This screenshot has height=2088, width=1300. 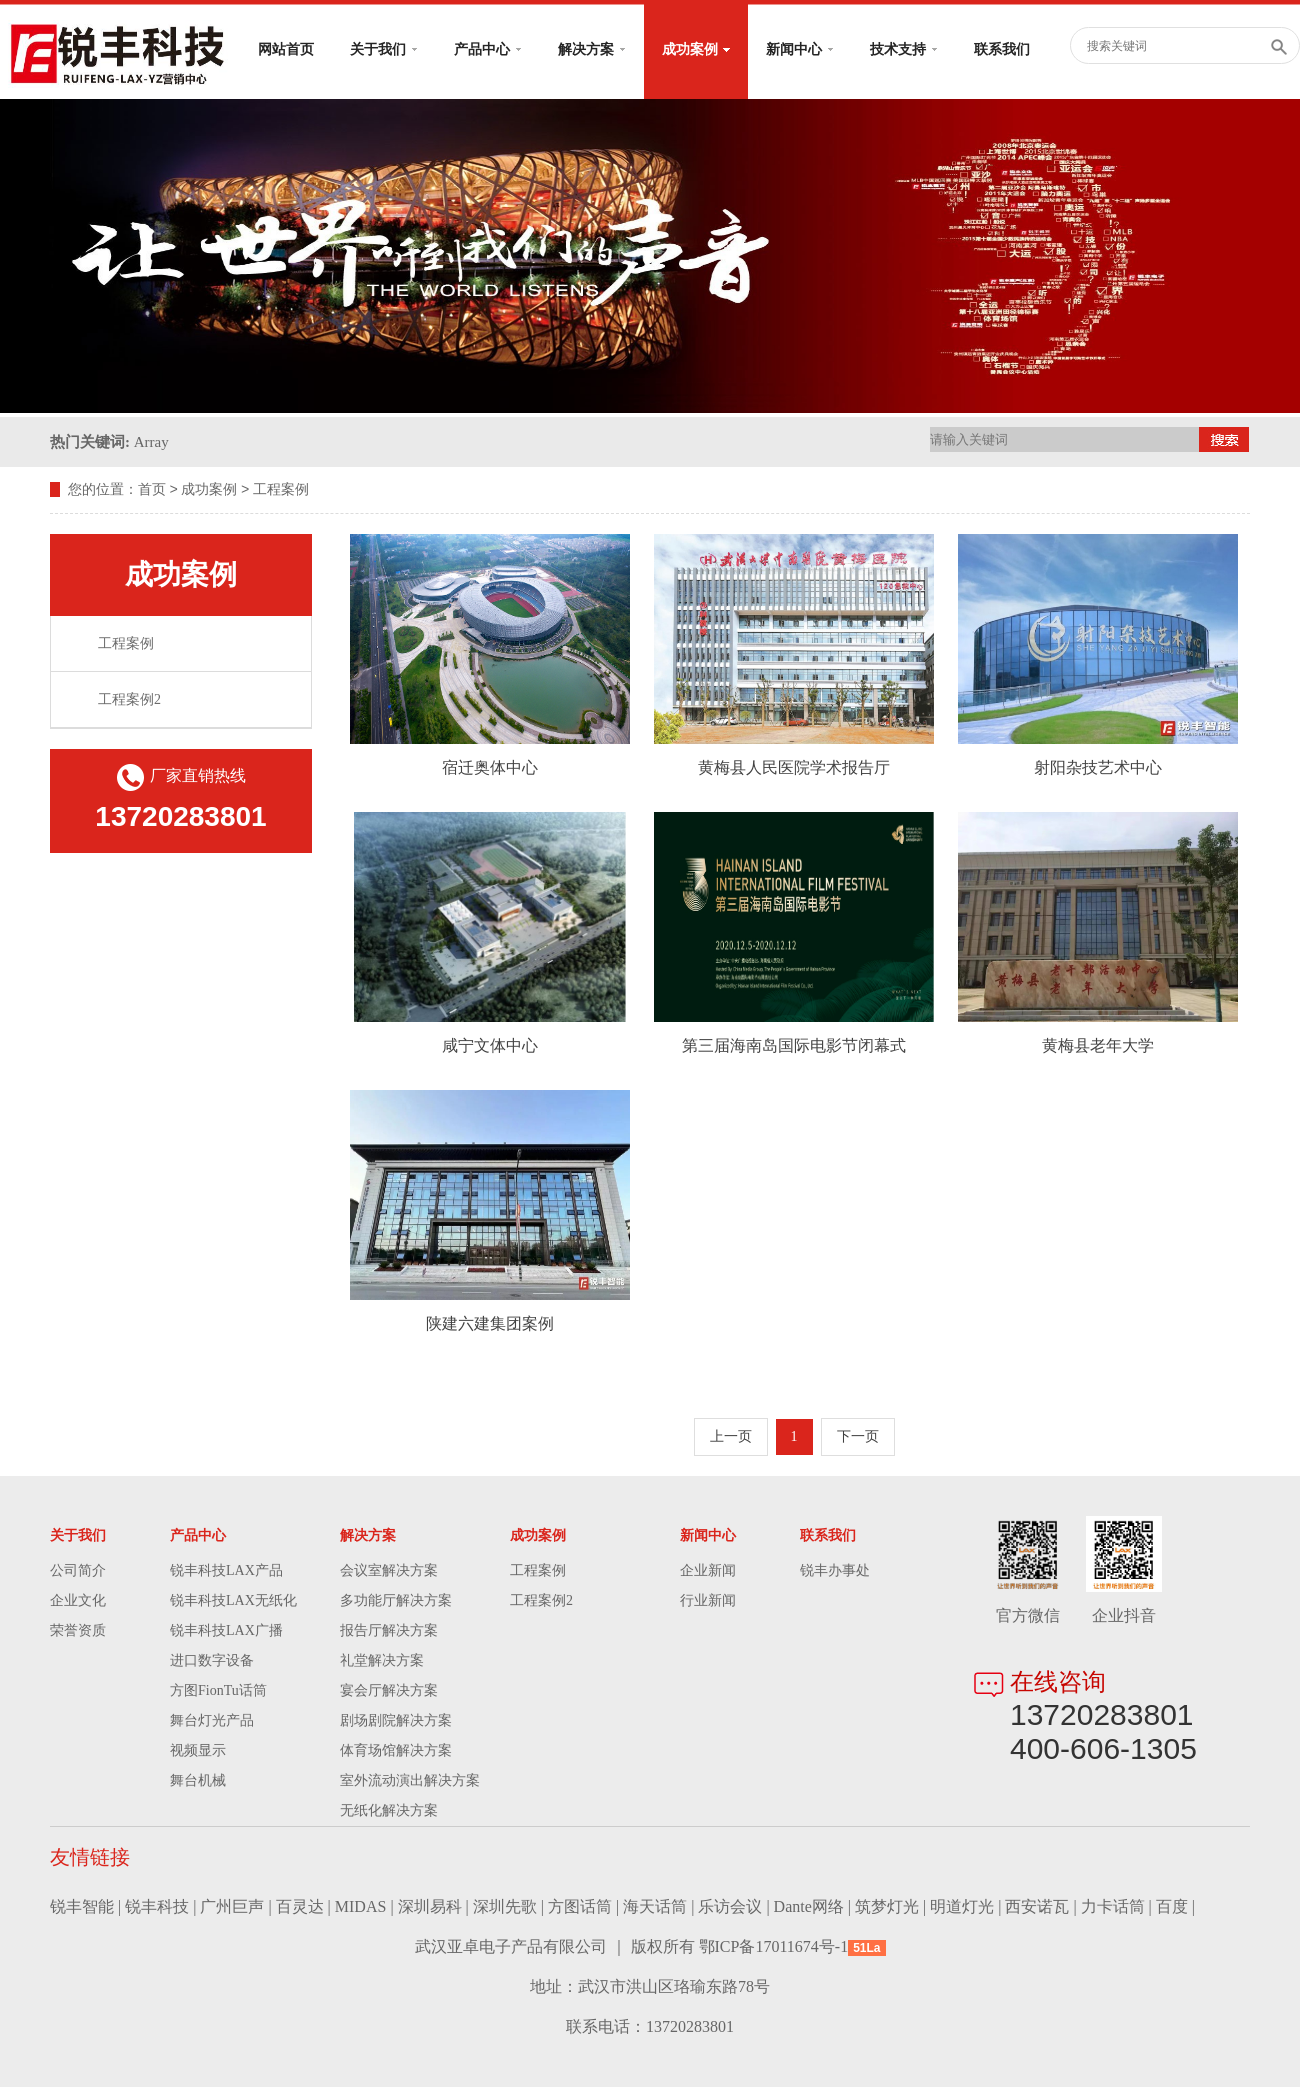 What do you see at coordinates (1002, 49) in the screenshot?
I see `联系我们` at bounding box center [1002, 49].